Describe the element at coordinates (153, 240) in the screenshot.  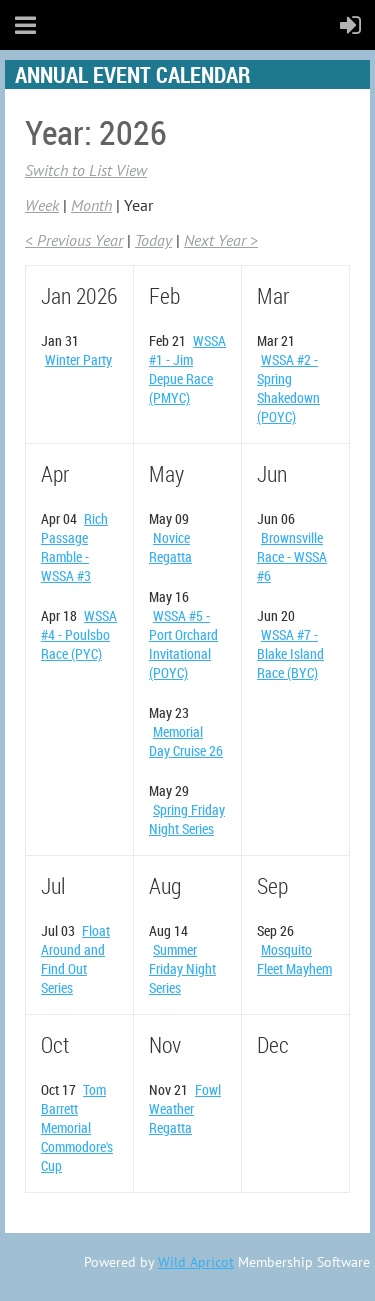
I see `Today` at that location.